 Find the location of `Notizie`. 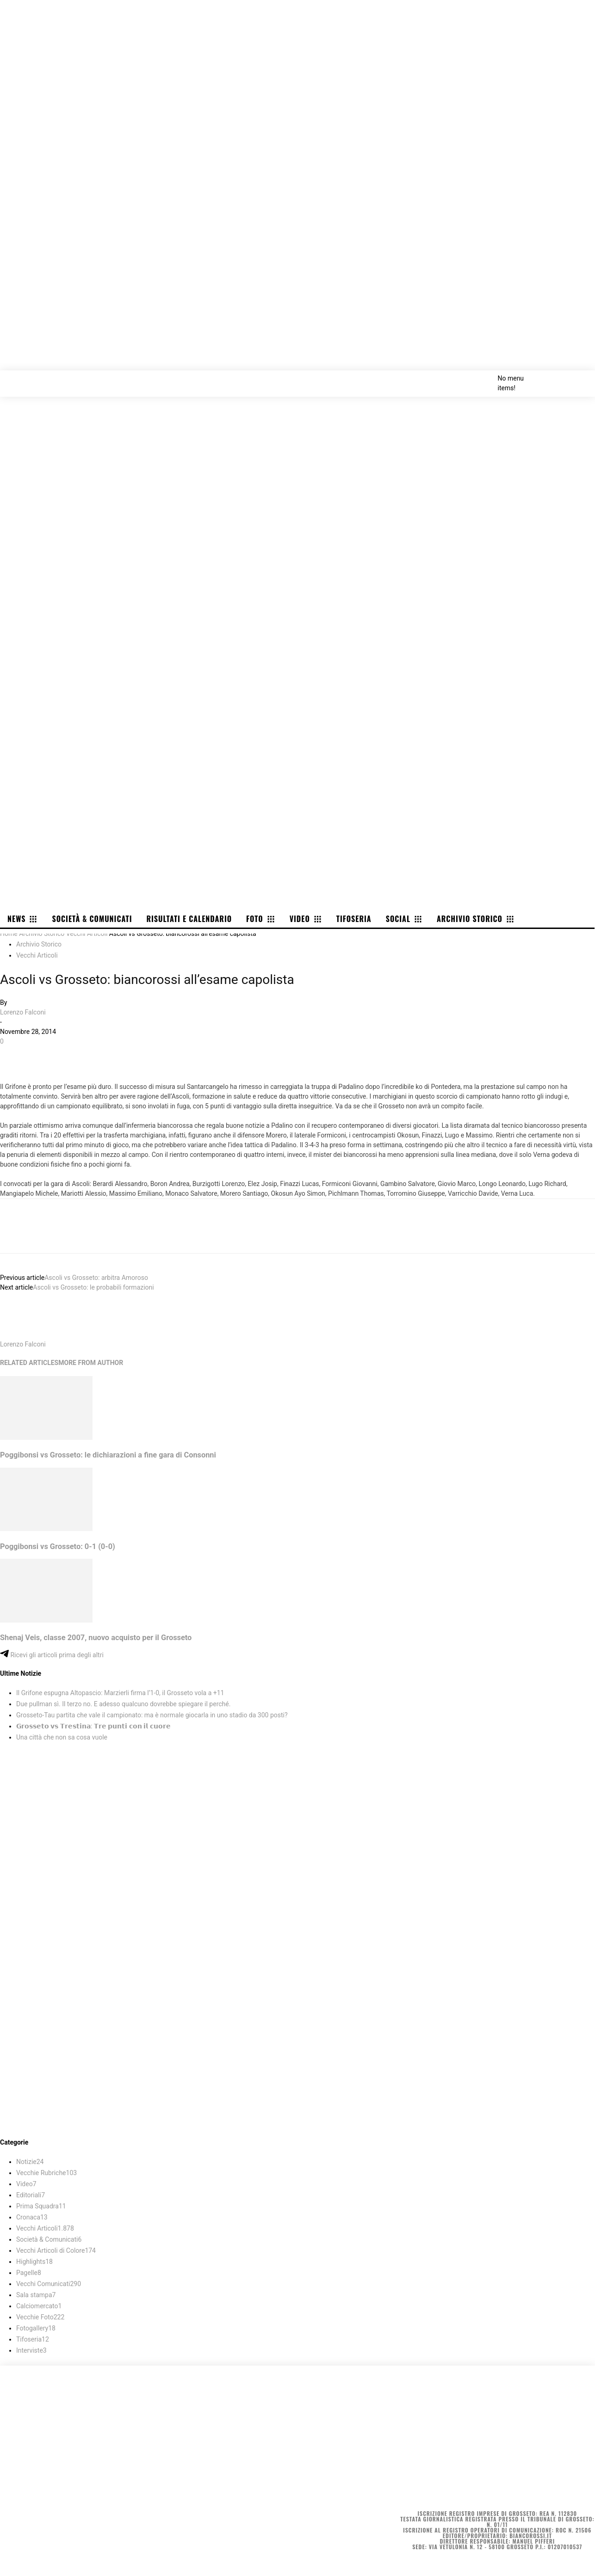

Notizie is located at coordinates (29, 2161).